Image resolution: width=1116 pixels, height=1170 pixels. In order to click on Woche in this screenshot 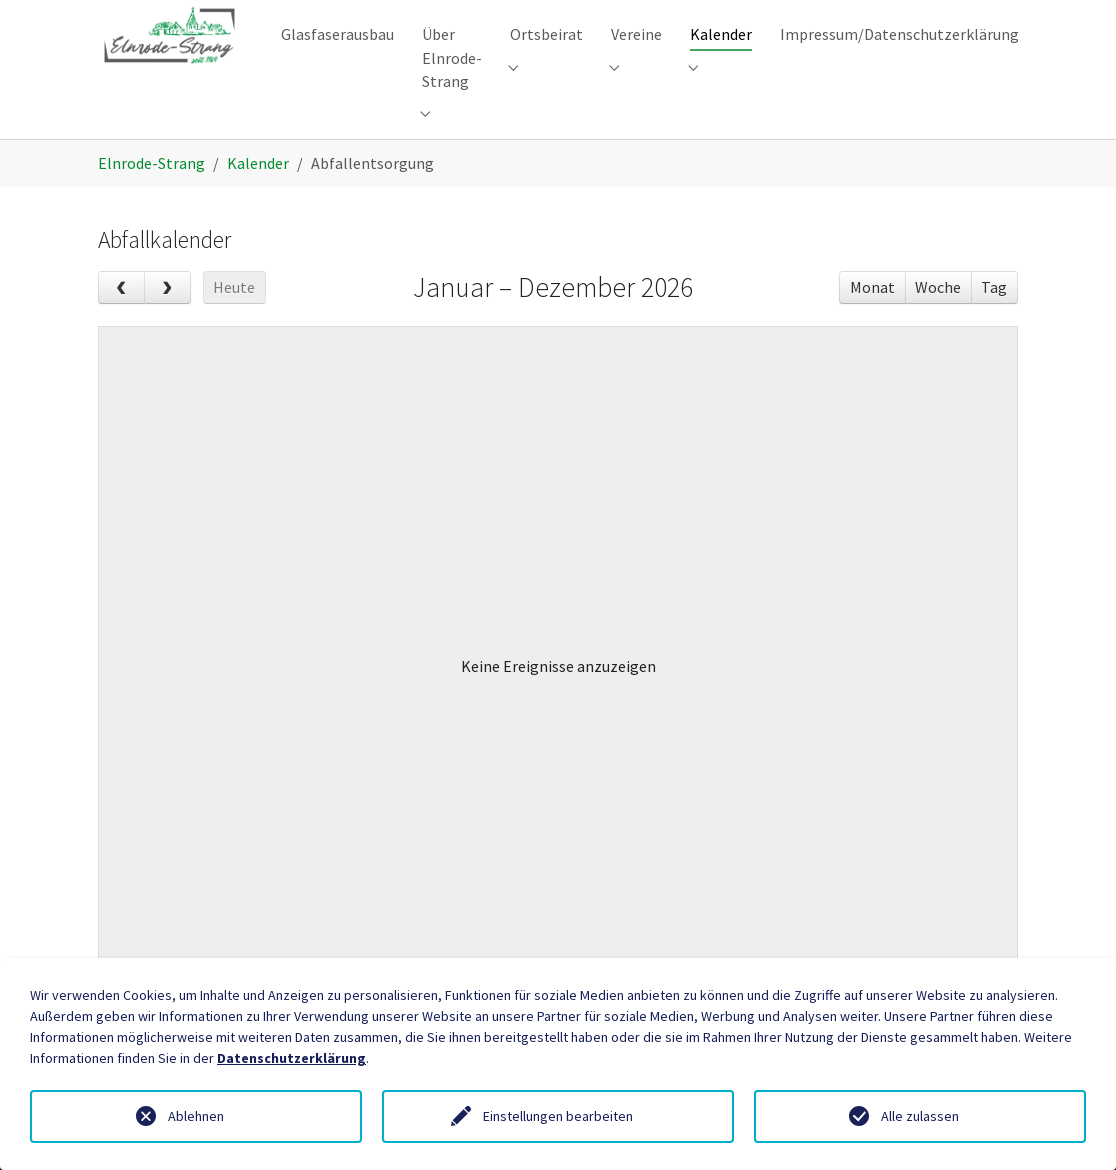, I will do `click(938, 317)`.